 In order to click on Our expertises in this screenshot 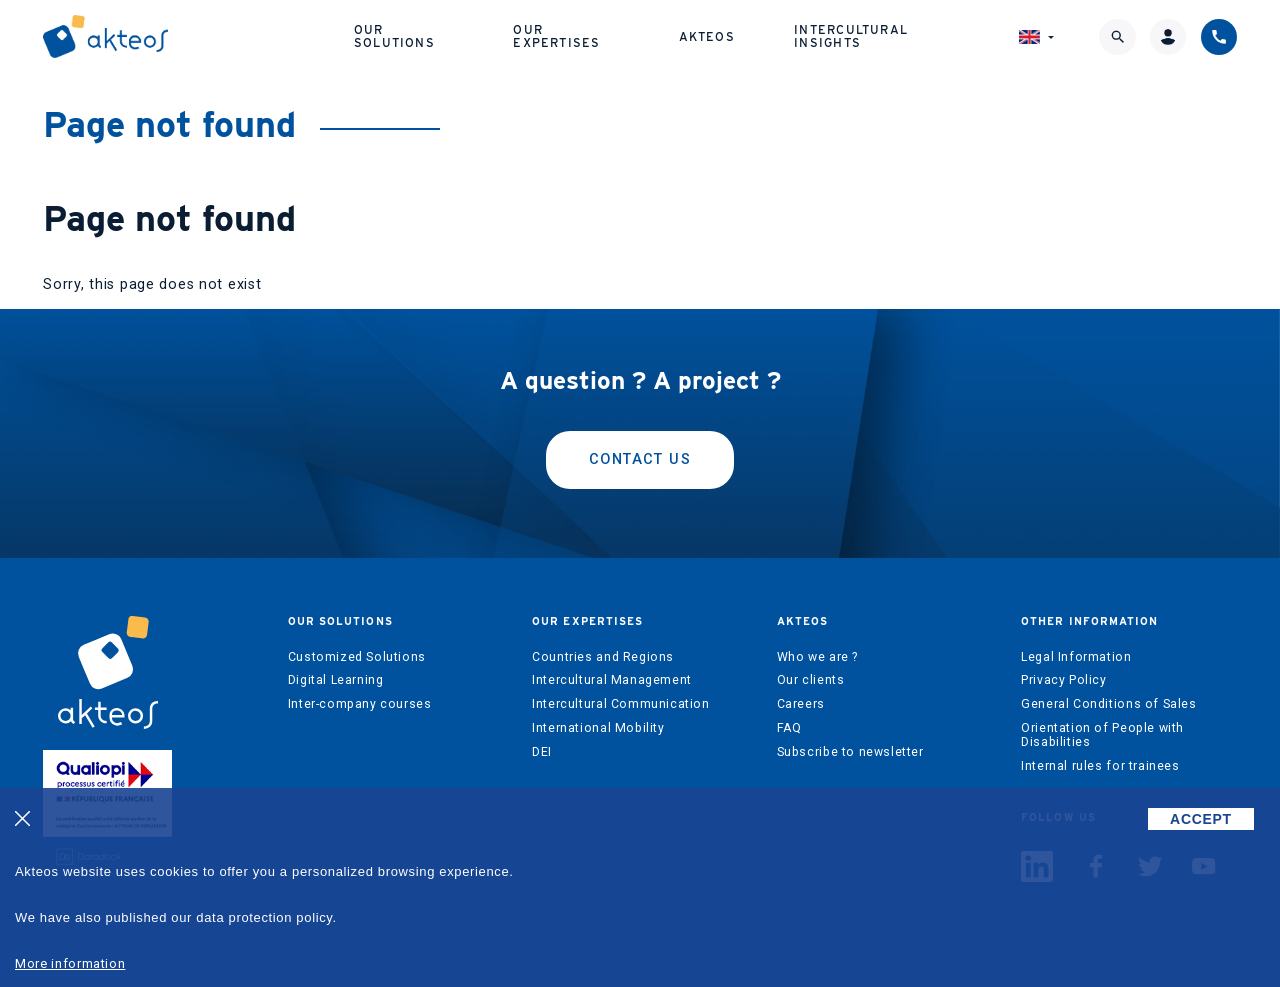, I will do `click(556, 35)`.